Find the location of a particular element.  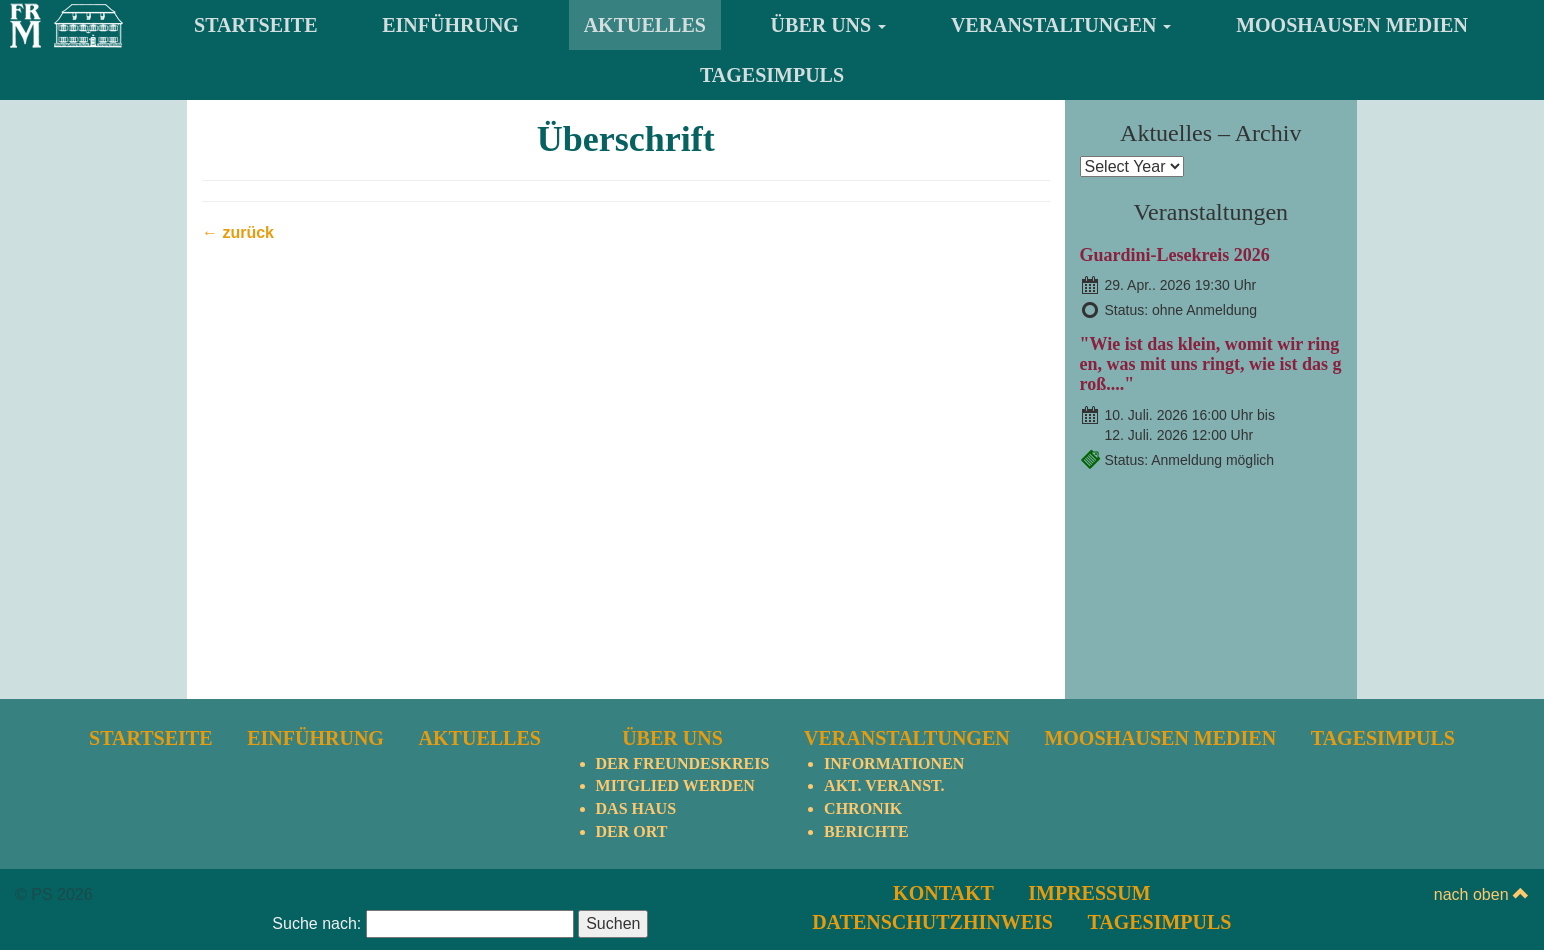

Informationen is located at coordinates (894, 763).